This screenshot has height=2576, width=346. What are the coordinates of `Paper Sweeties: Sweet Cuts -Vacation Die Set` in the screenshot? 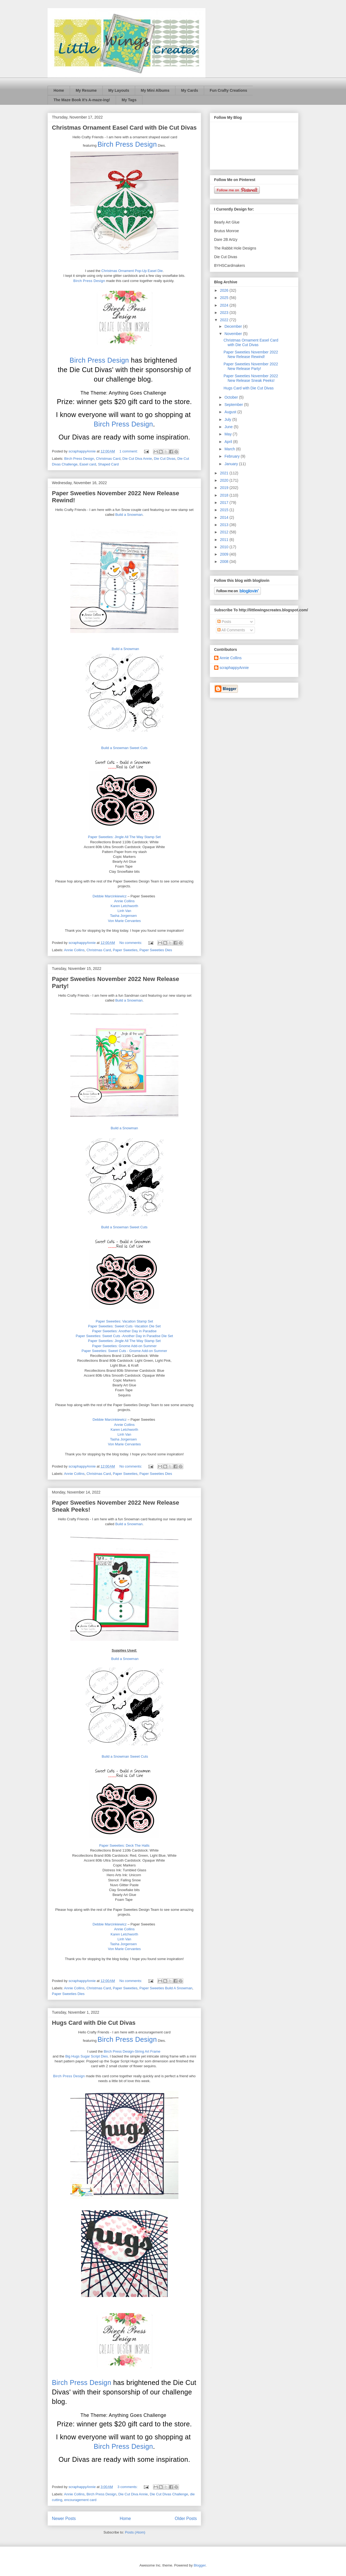 It's located at (124, 1326).